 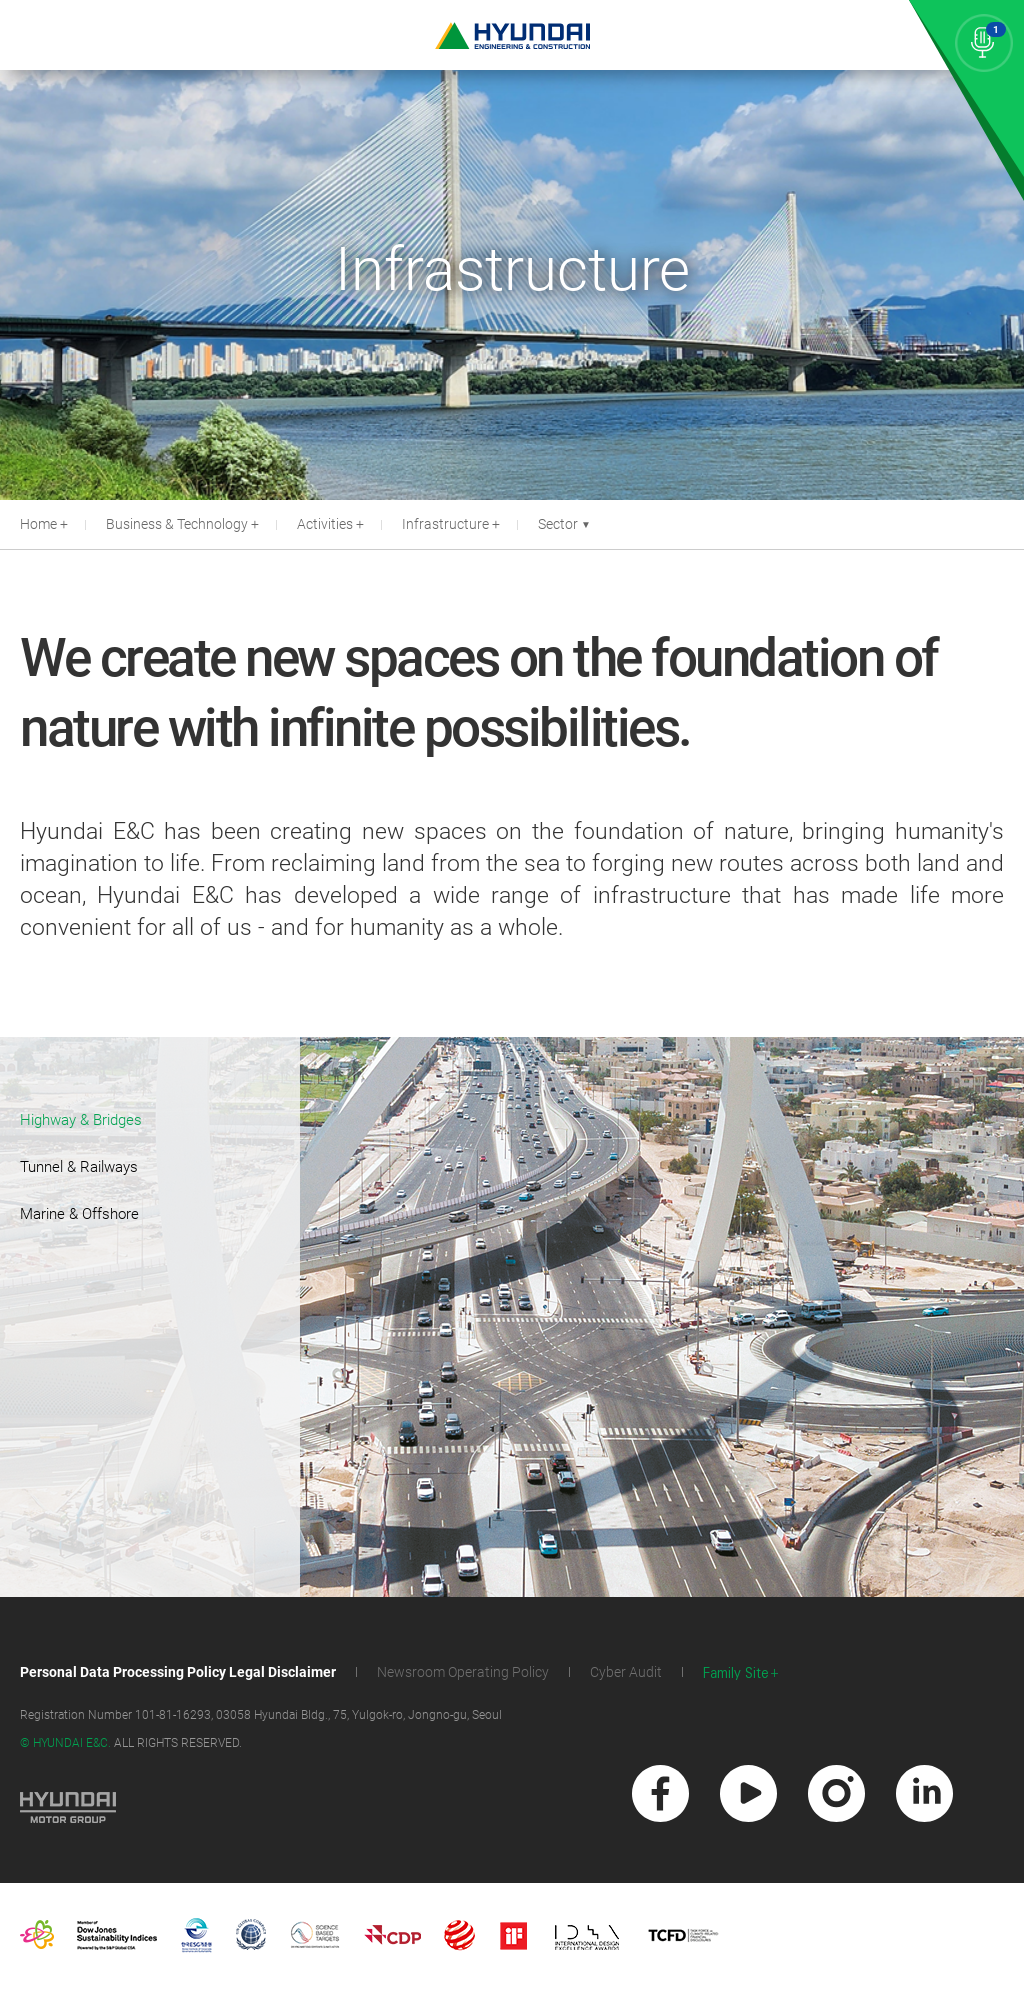 What do you see at coordinates (564, 524) in the screenshot?
I see `Sector` at bounding box center [564, 524].